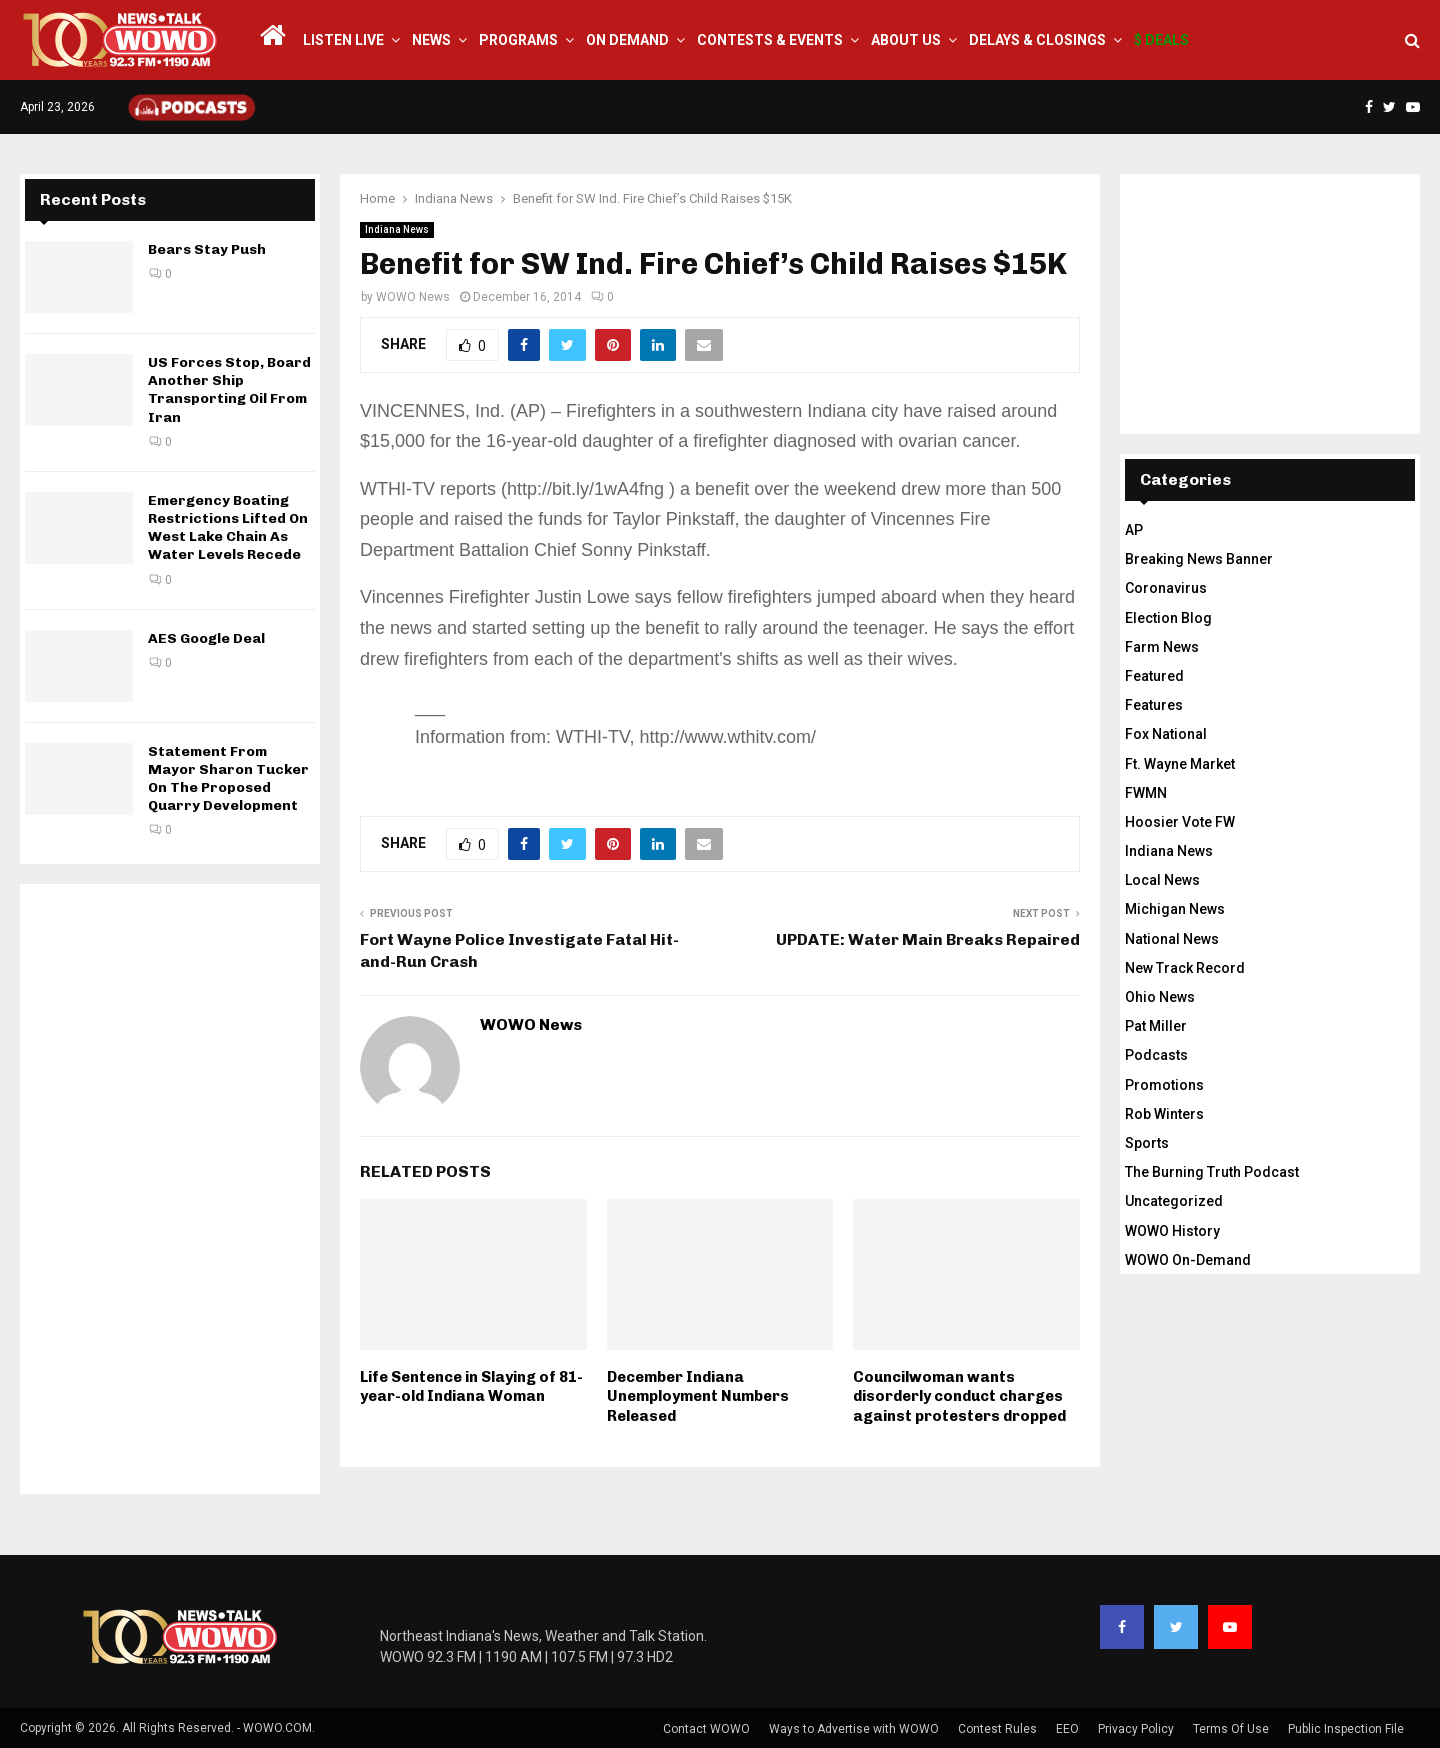 The image size is (1440, 1748). Describe the element at coordinates (228, 779) in the screenshot. I see `Statement From Mayor Sharon Tucker On The Proposed Quarry Development` at that location.